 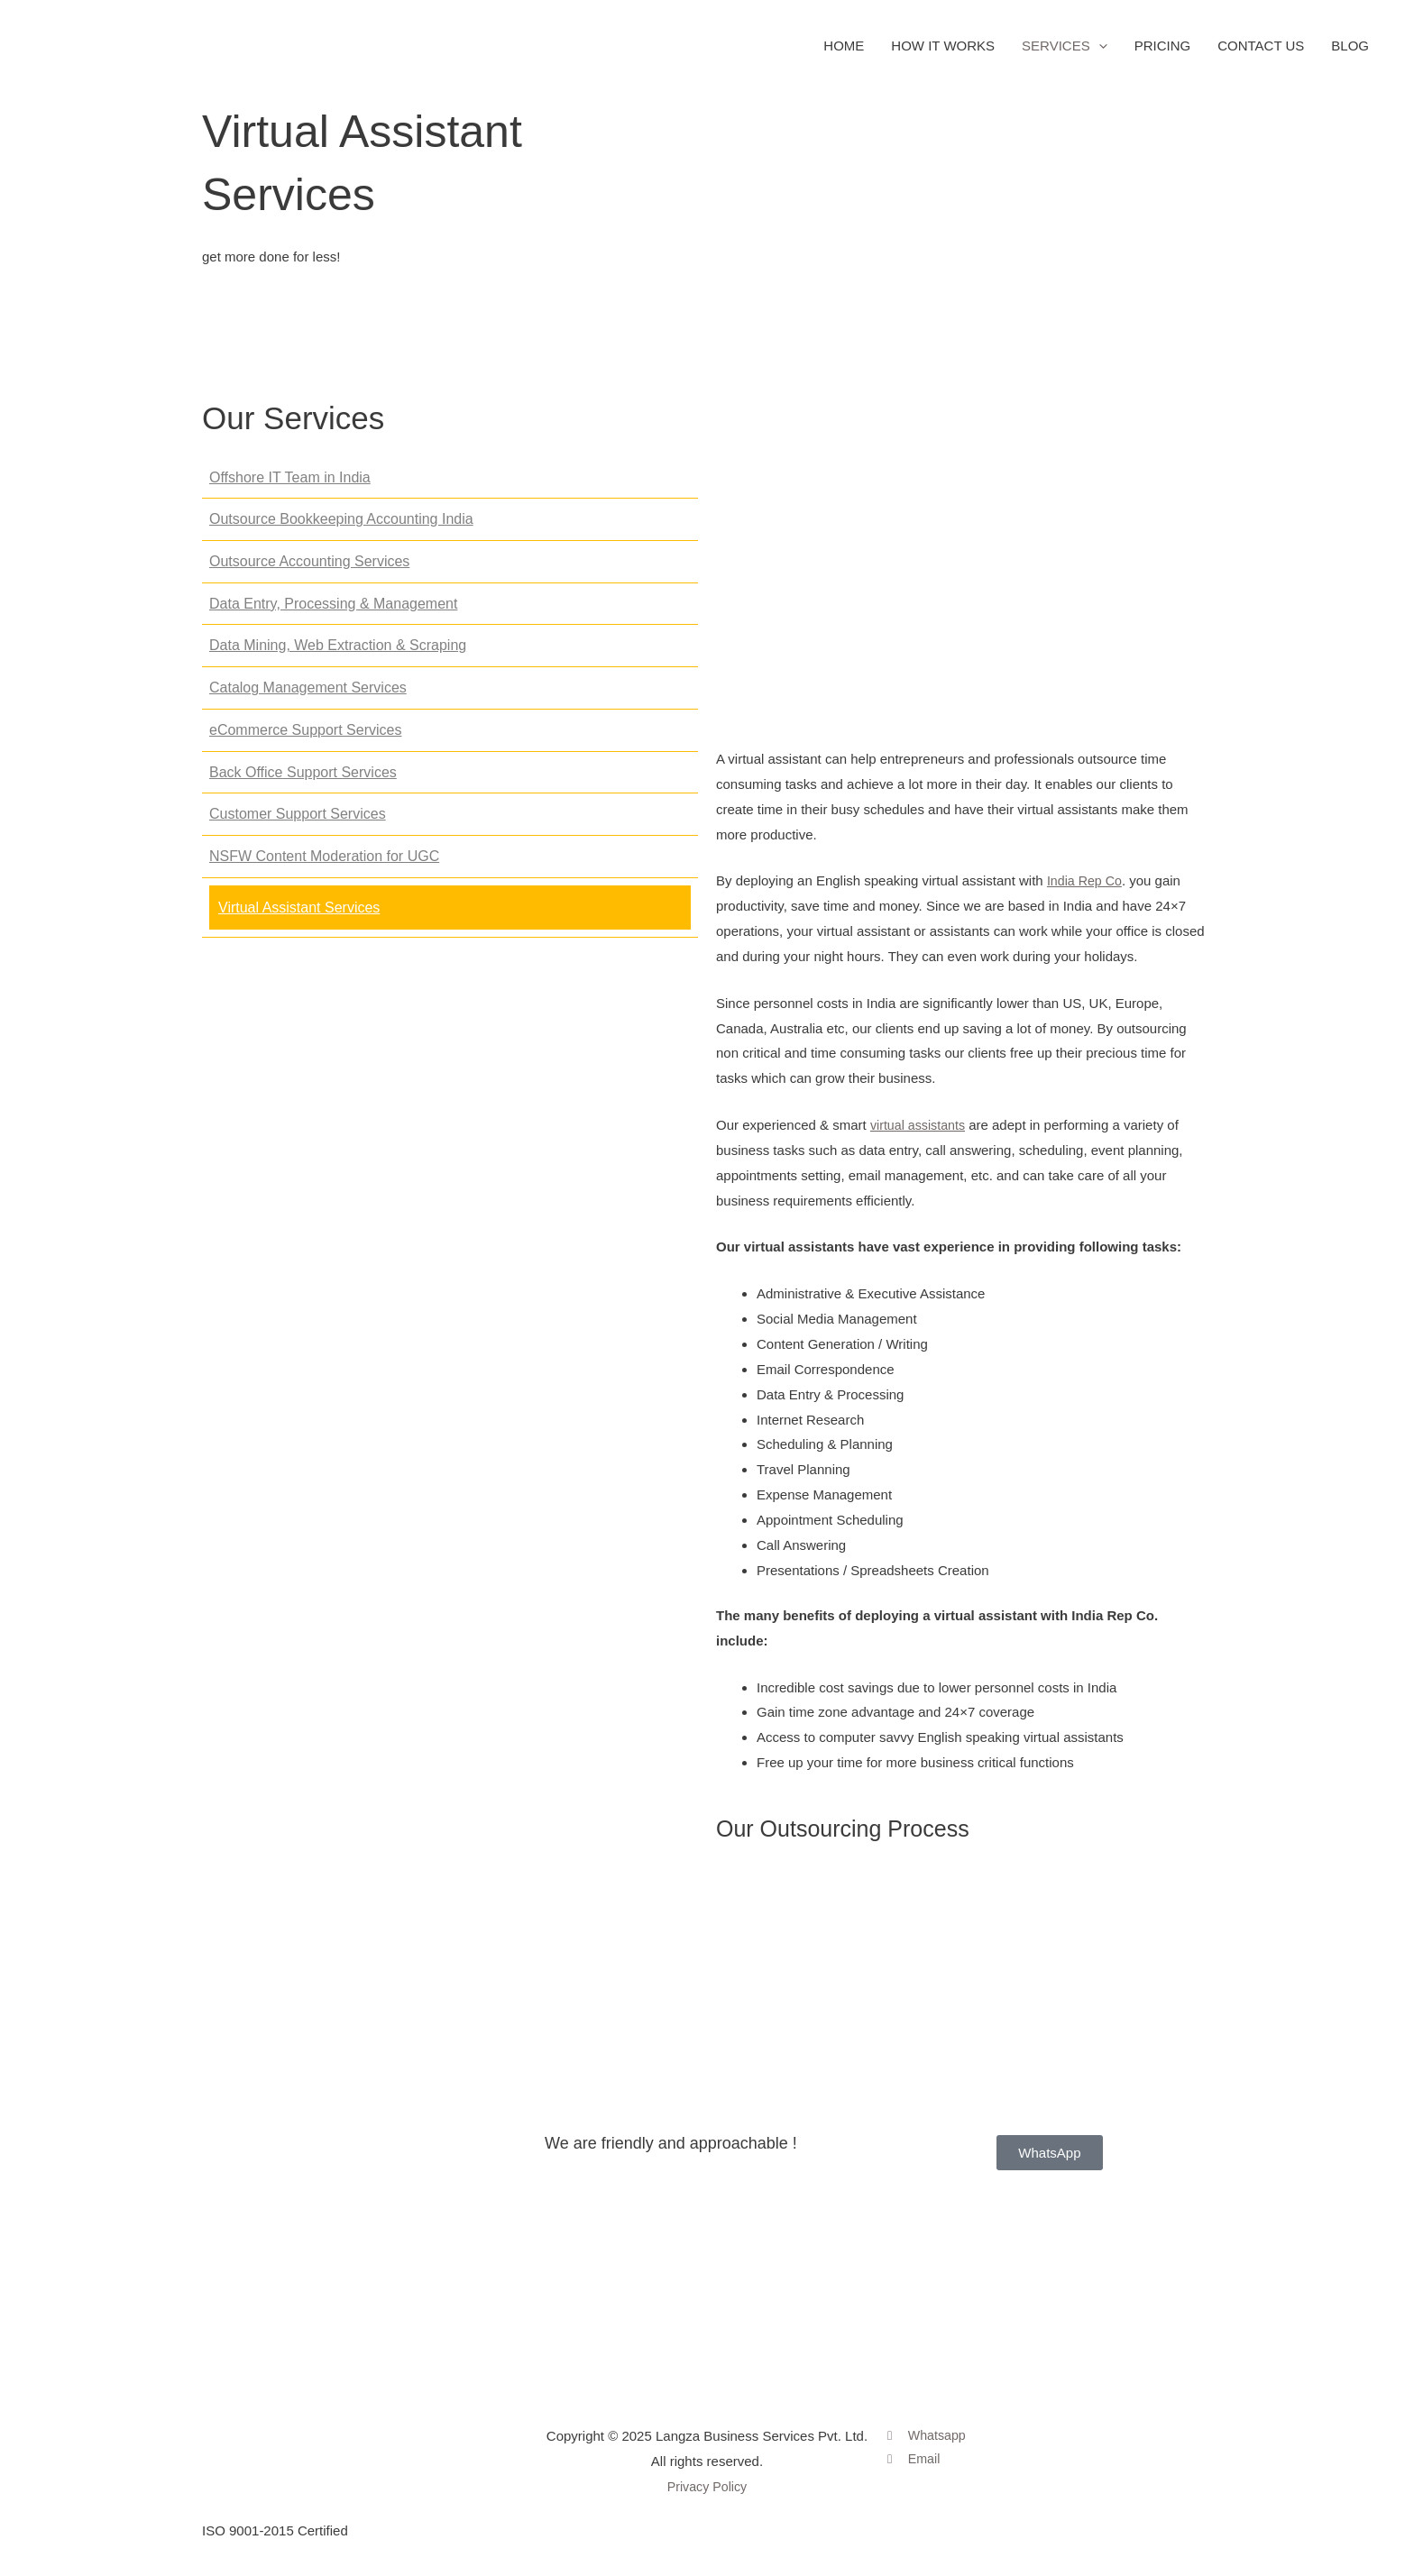 I want to click on Catalog Management Services, so click(x=308, y=696).